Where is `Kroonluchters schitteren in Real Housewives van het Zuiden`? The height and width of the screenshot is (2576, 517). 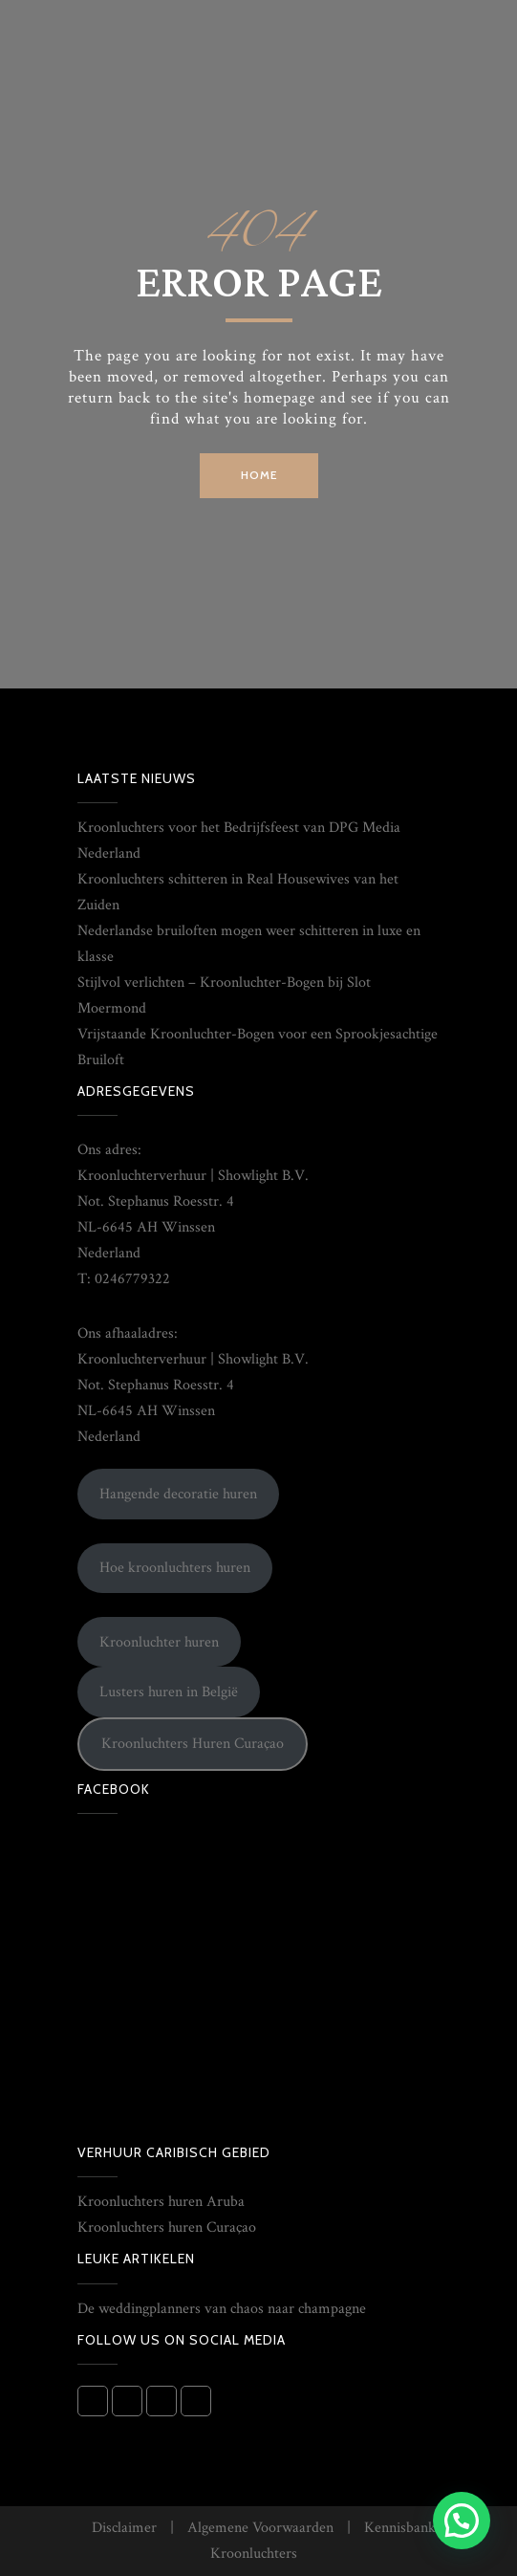 Kroonluchters schitteren in Real Housewives van het Zuiden is located at coordinates (238, 892).